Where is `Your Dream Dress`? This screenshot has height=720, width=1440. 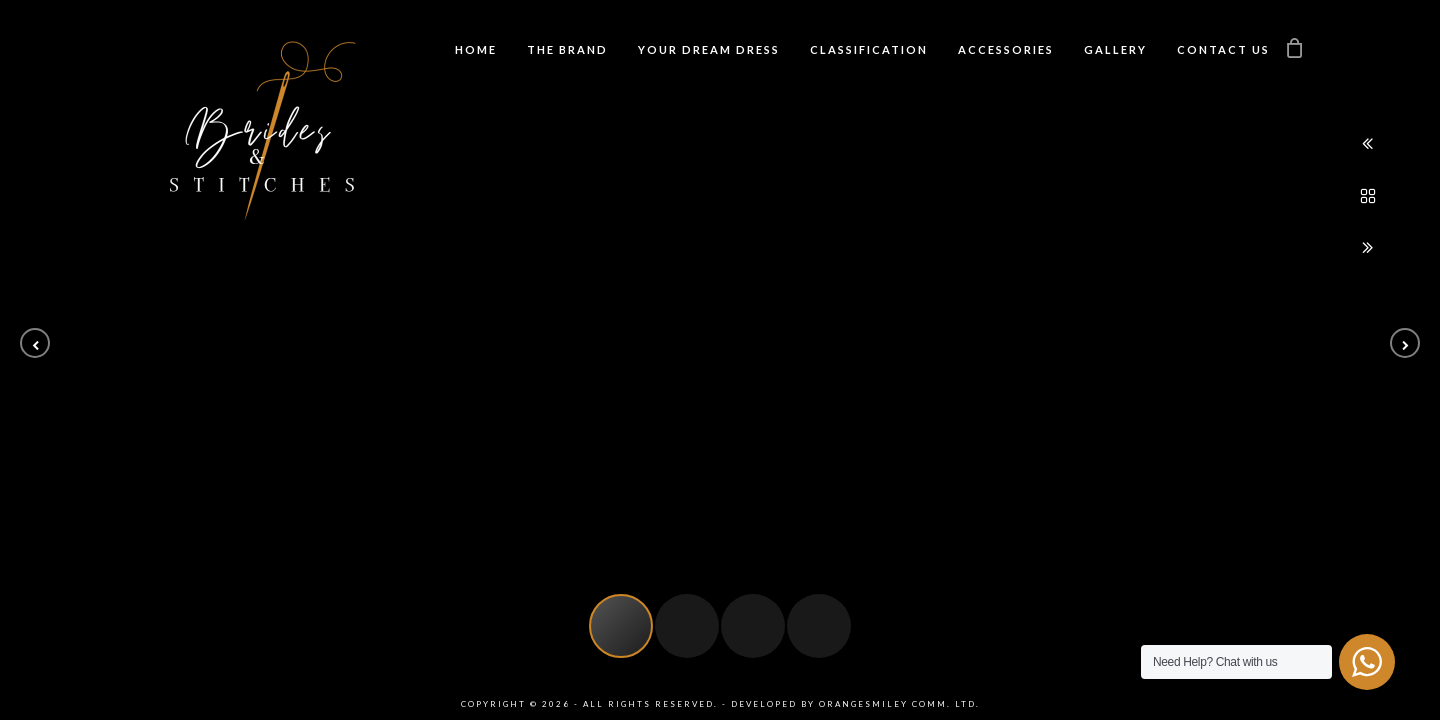
Your Dream Dress is located at coordinates (709, 49).